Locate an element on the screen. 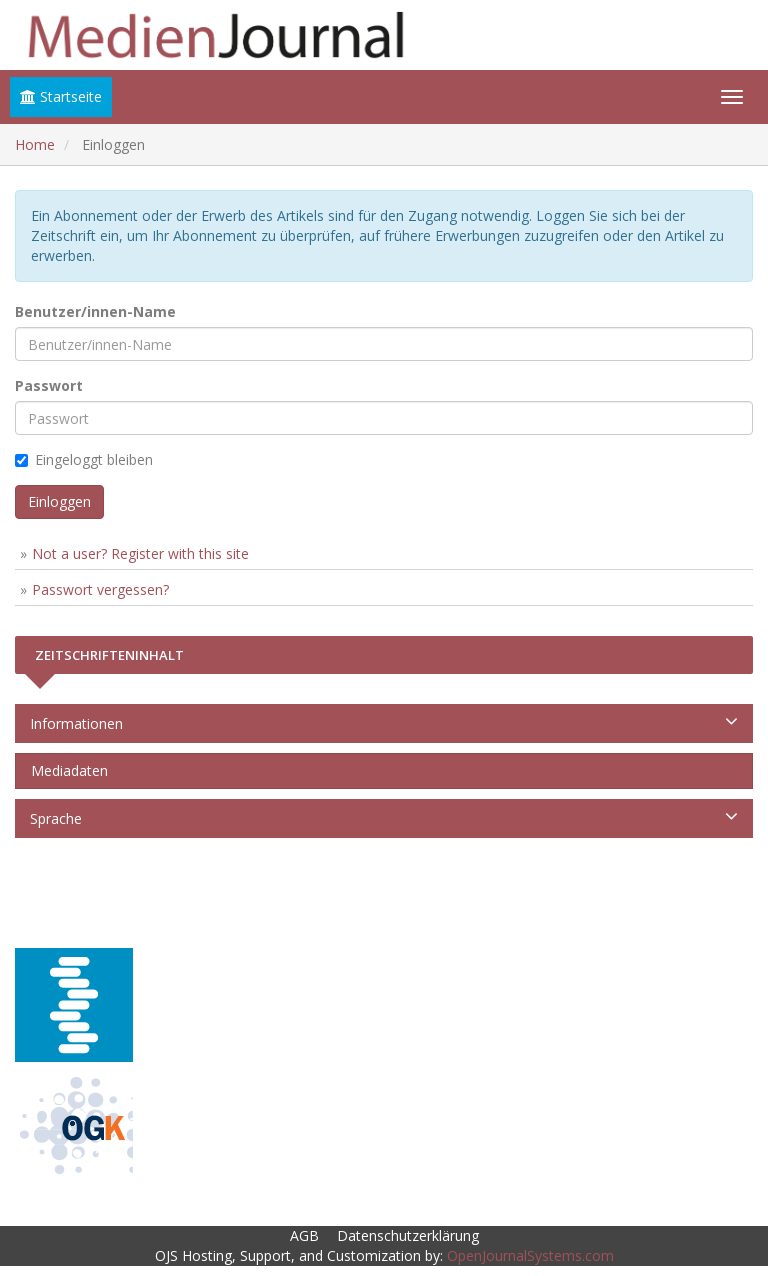  Not a user? Register with this site is located at coordinates (140, 553).